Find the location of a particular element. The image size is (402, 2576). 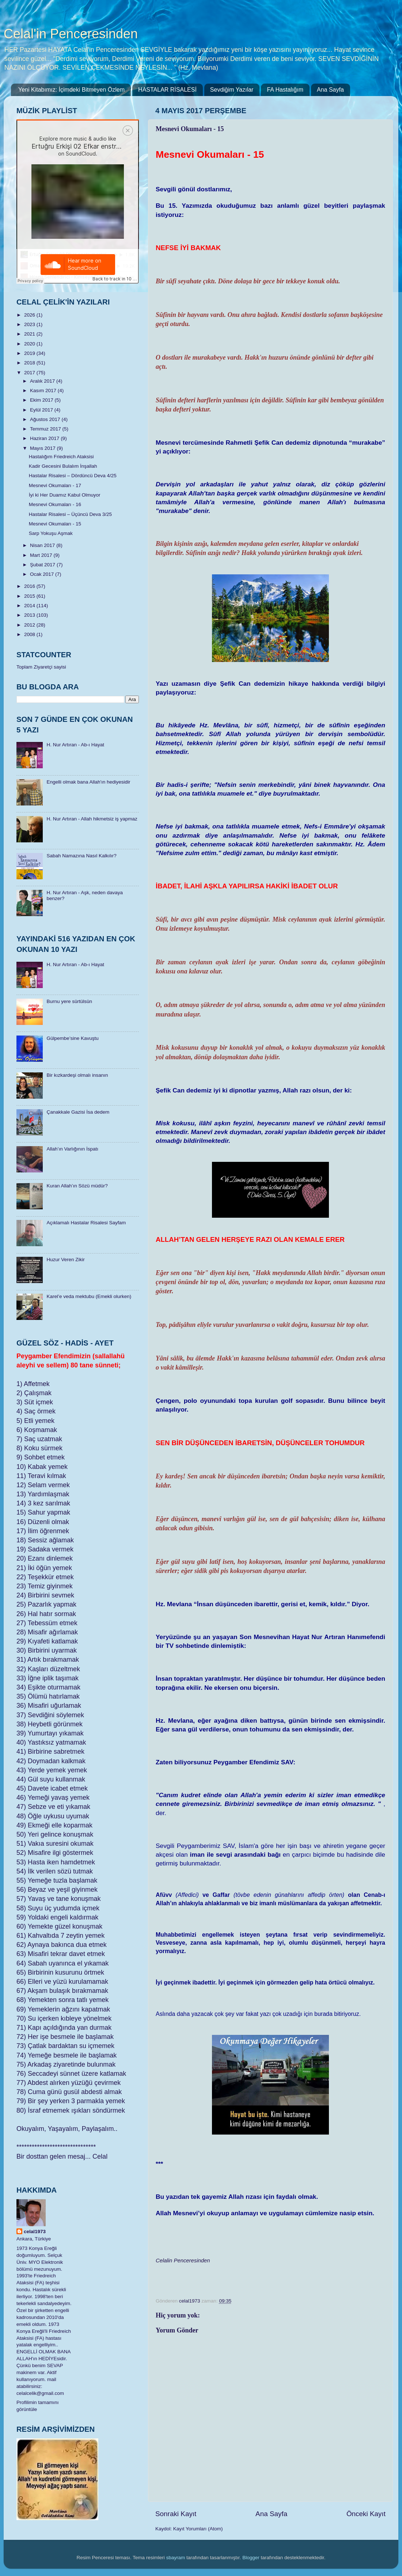

2015 is located at coordinates (30, 596).